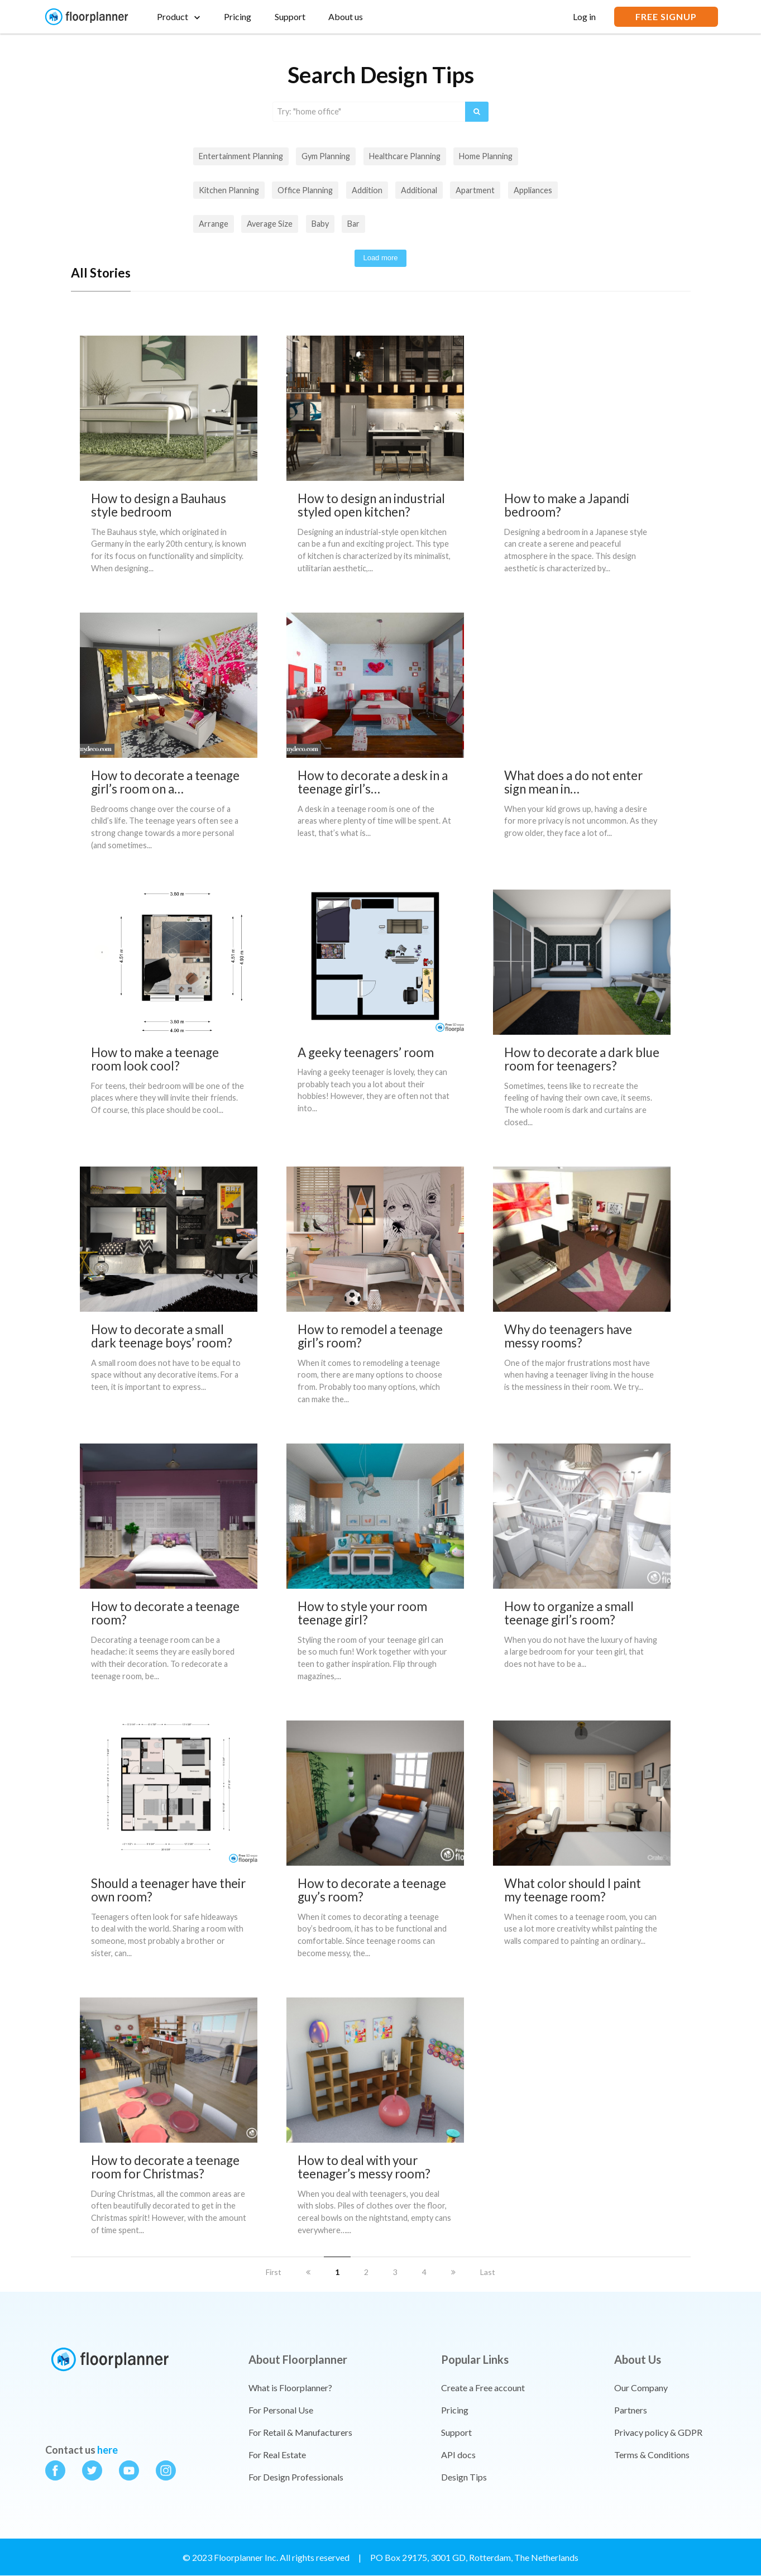 This screenshot has width=761, height=2576. What do you see at coordinates (475, 190) in the screenshot?
I see `apartment` at bounding box center [475, 190].